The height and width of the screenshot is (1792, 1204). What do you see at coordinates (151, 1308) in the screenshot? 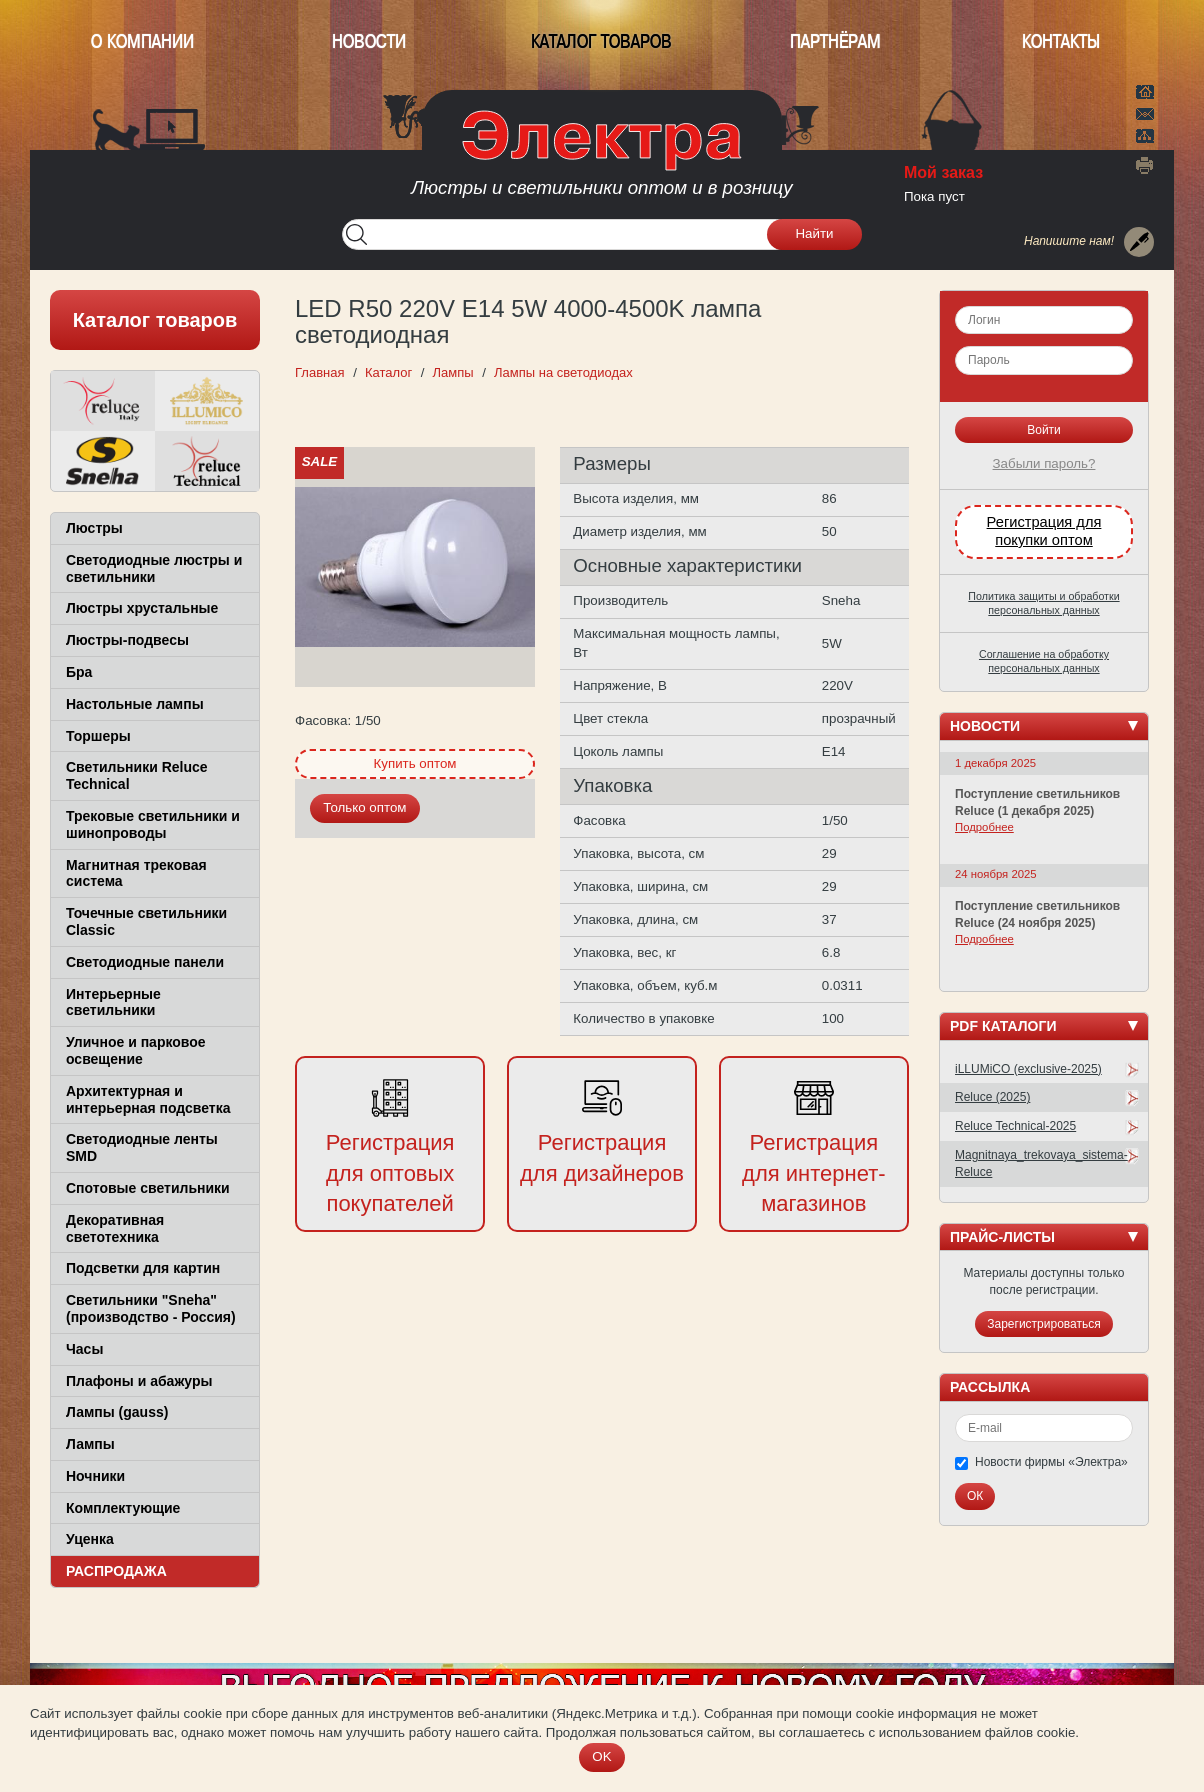
I see `Светильники "Sneha" (производство - Россия)` at bounding box center [151, 1308].